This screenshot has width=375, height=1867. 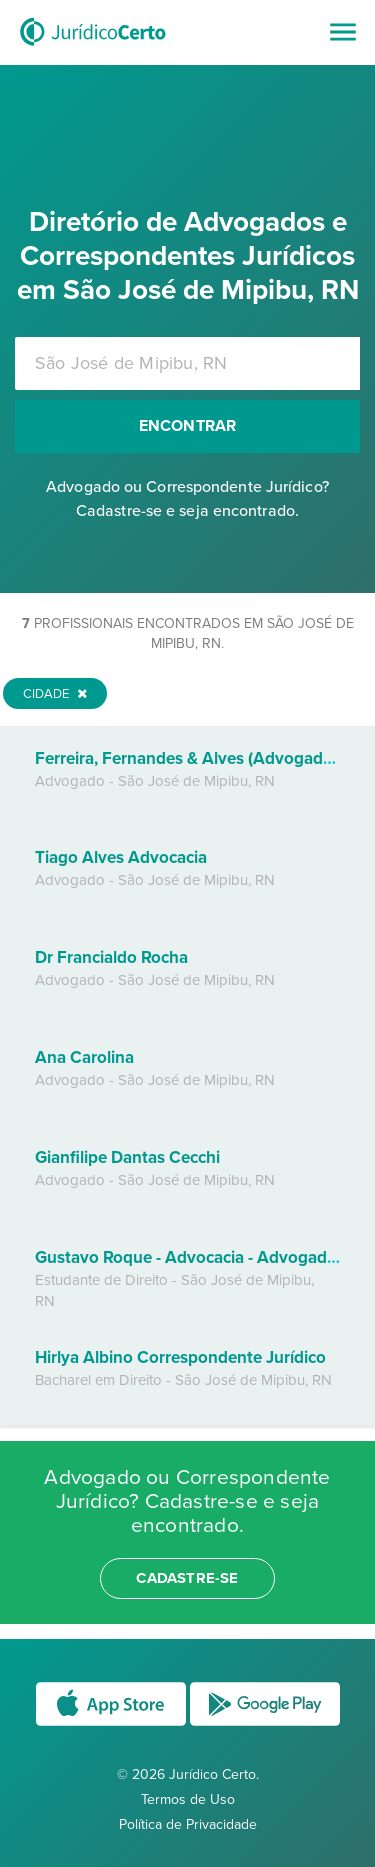 What do you see at coordinates (55, 694) in the screenshot?
I see `Cidade` at bounding box center [55, 694].